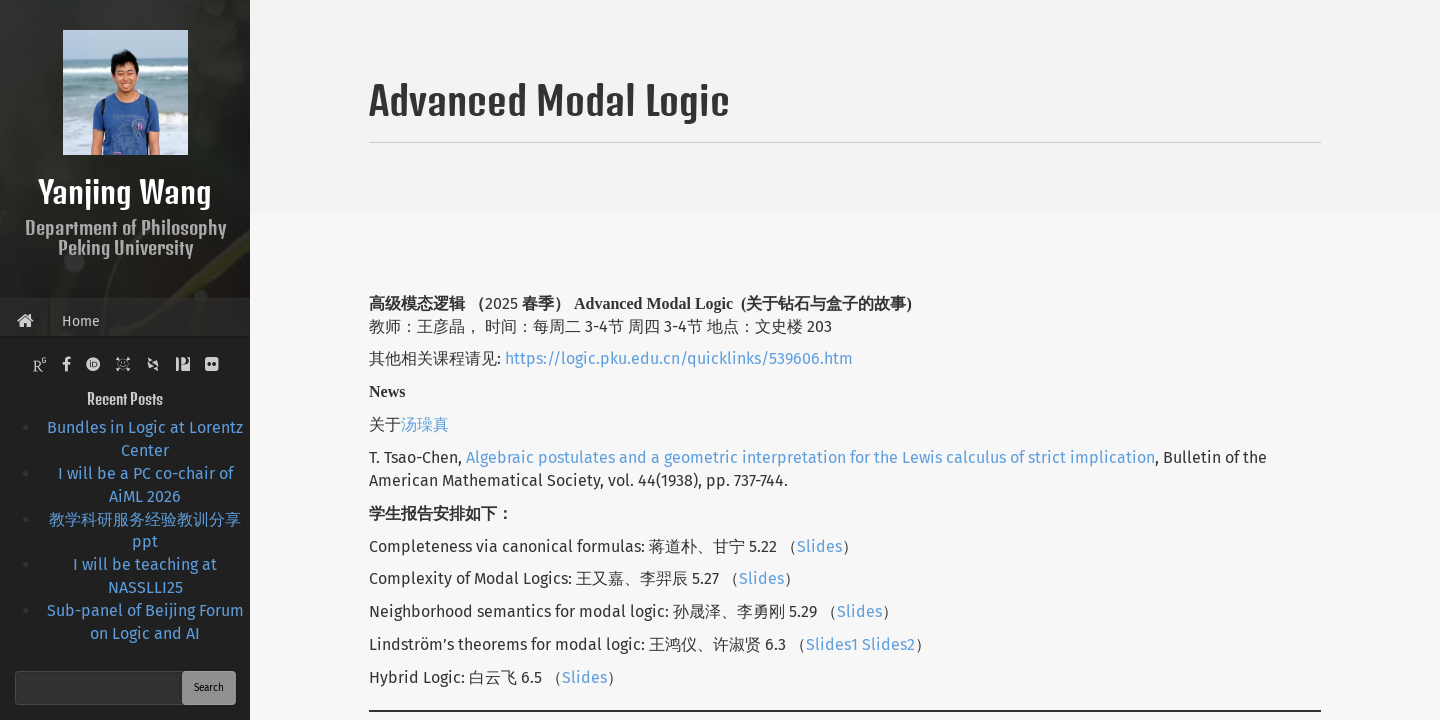  Describe the element at coordinates (425, 424) in the screenshot. I see `汤璪真` at that location.